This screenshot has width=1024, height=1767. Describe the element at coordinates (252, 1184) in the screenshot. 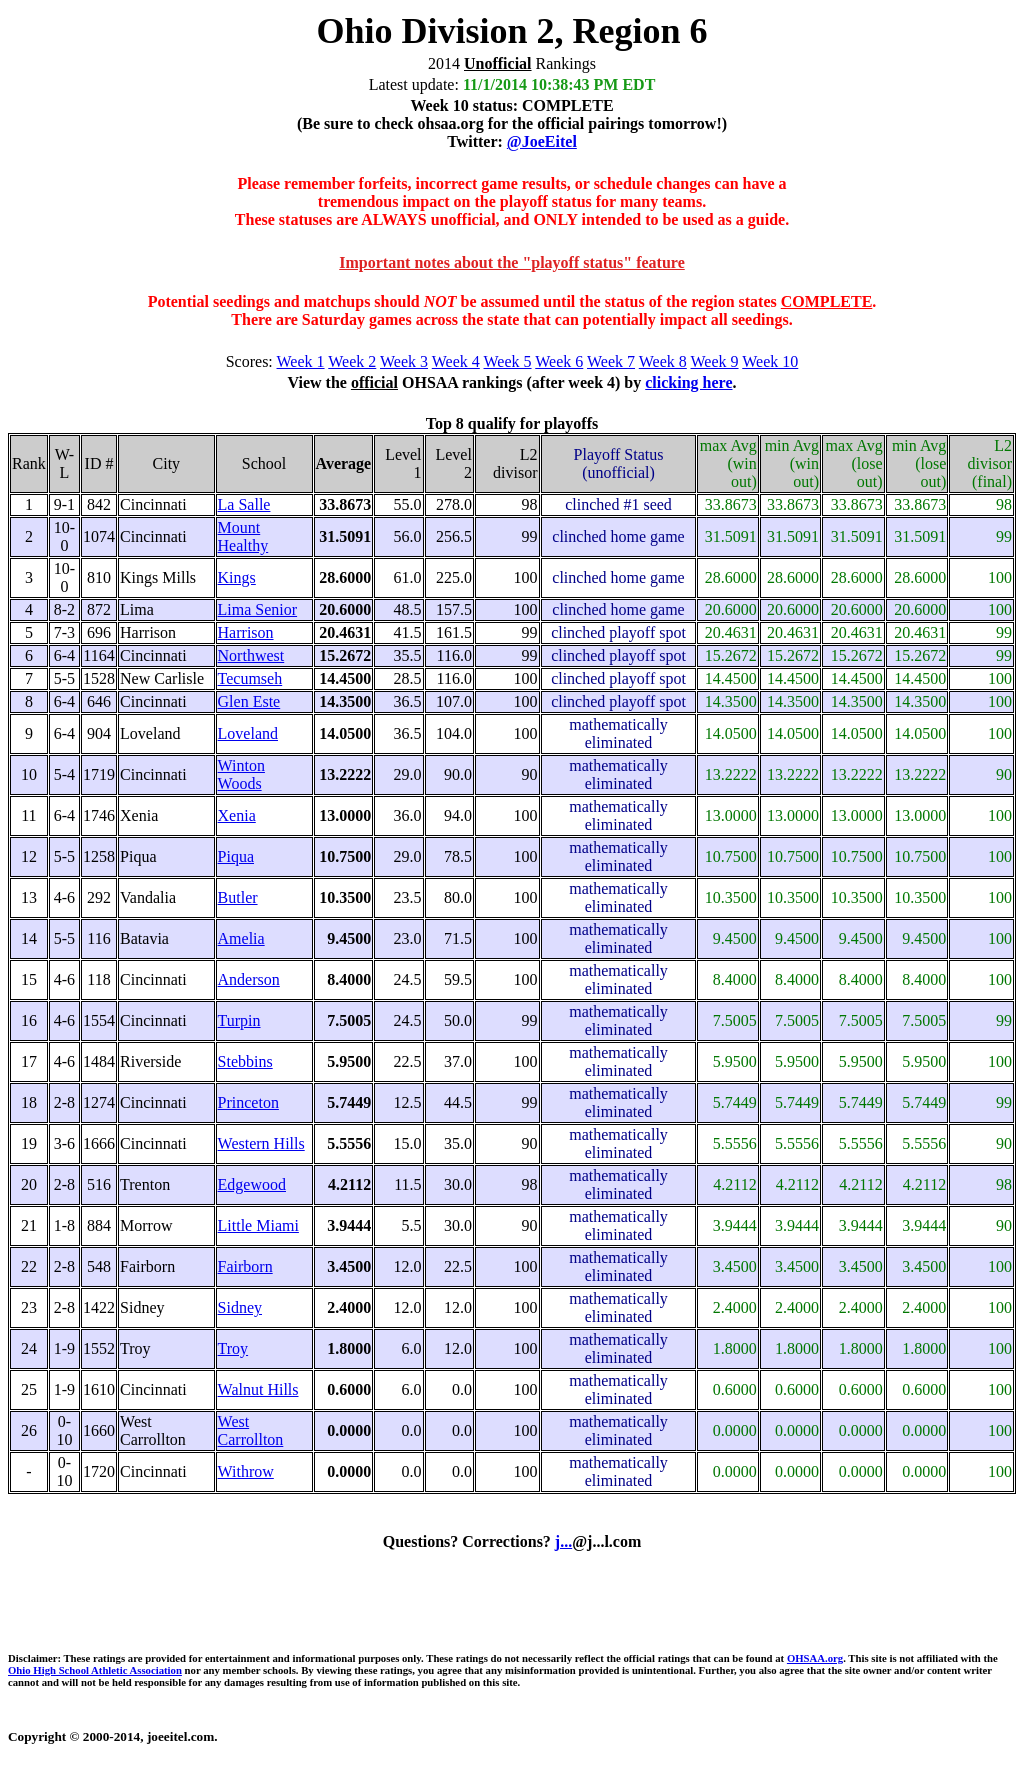

I see `Edgewood` at that location.